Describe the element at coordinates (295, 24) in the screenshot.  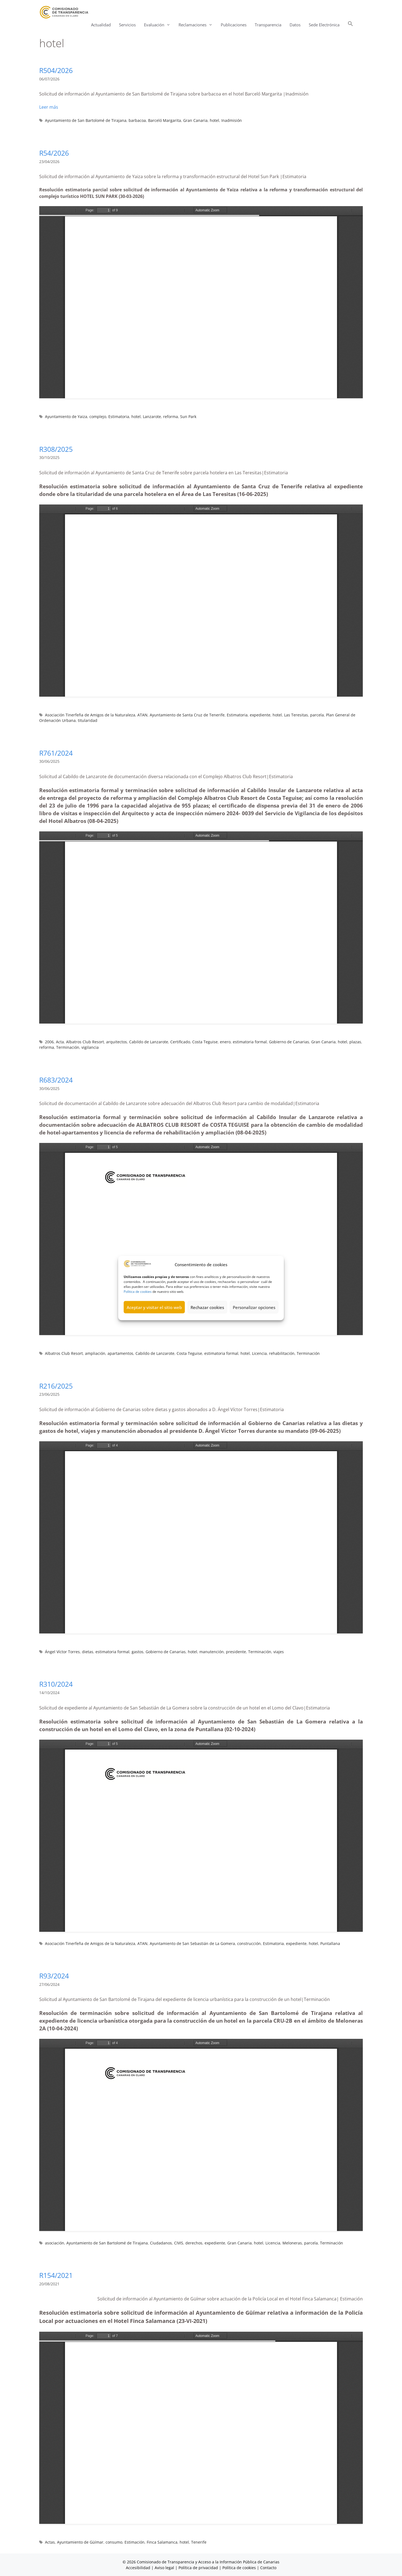
I see `Datos` at that location.